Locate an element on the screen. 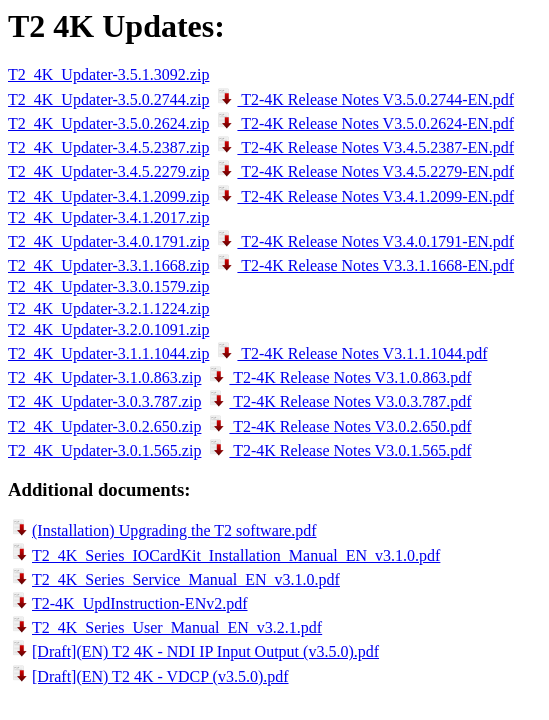 This screenshot has width=549, height=720. T2_4K_Updater-3.4.1.2099.zip is located at coordinates (108, 196).